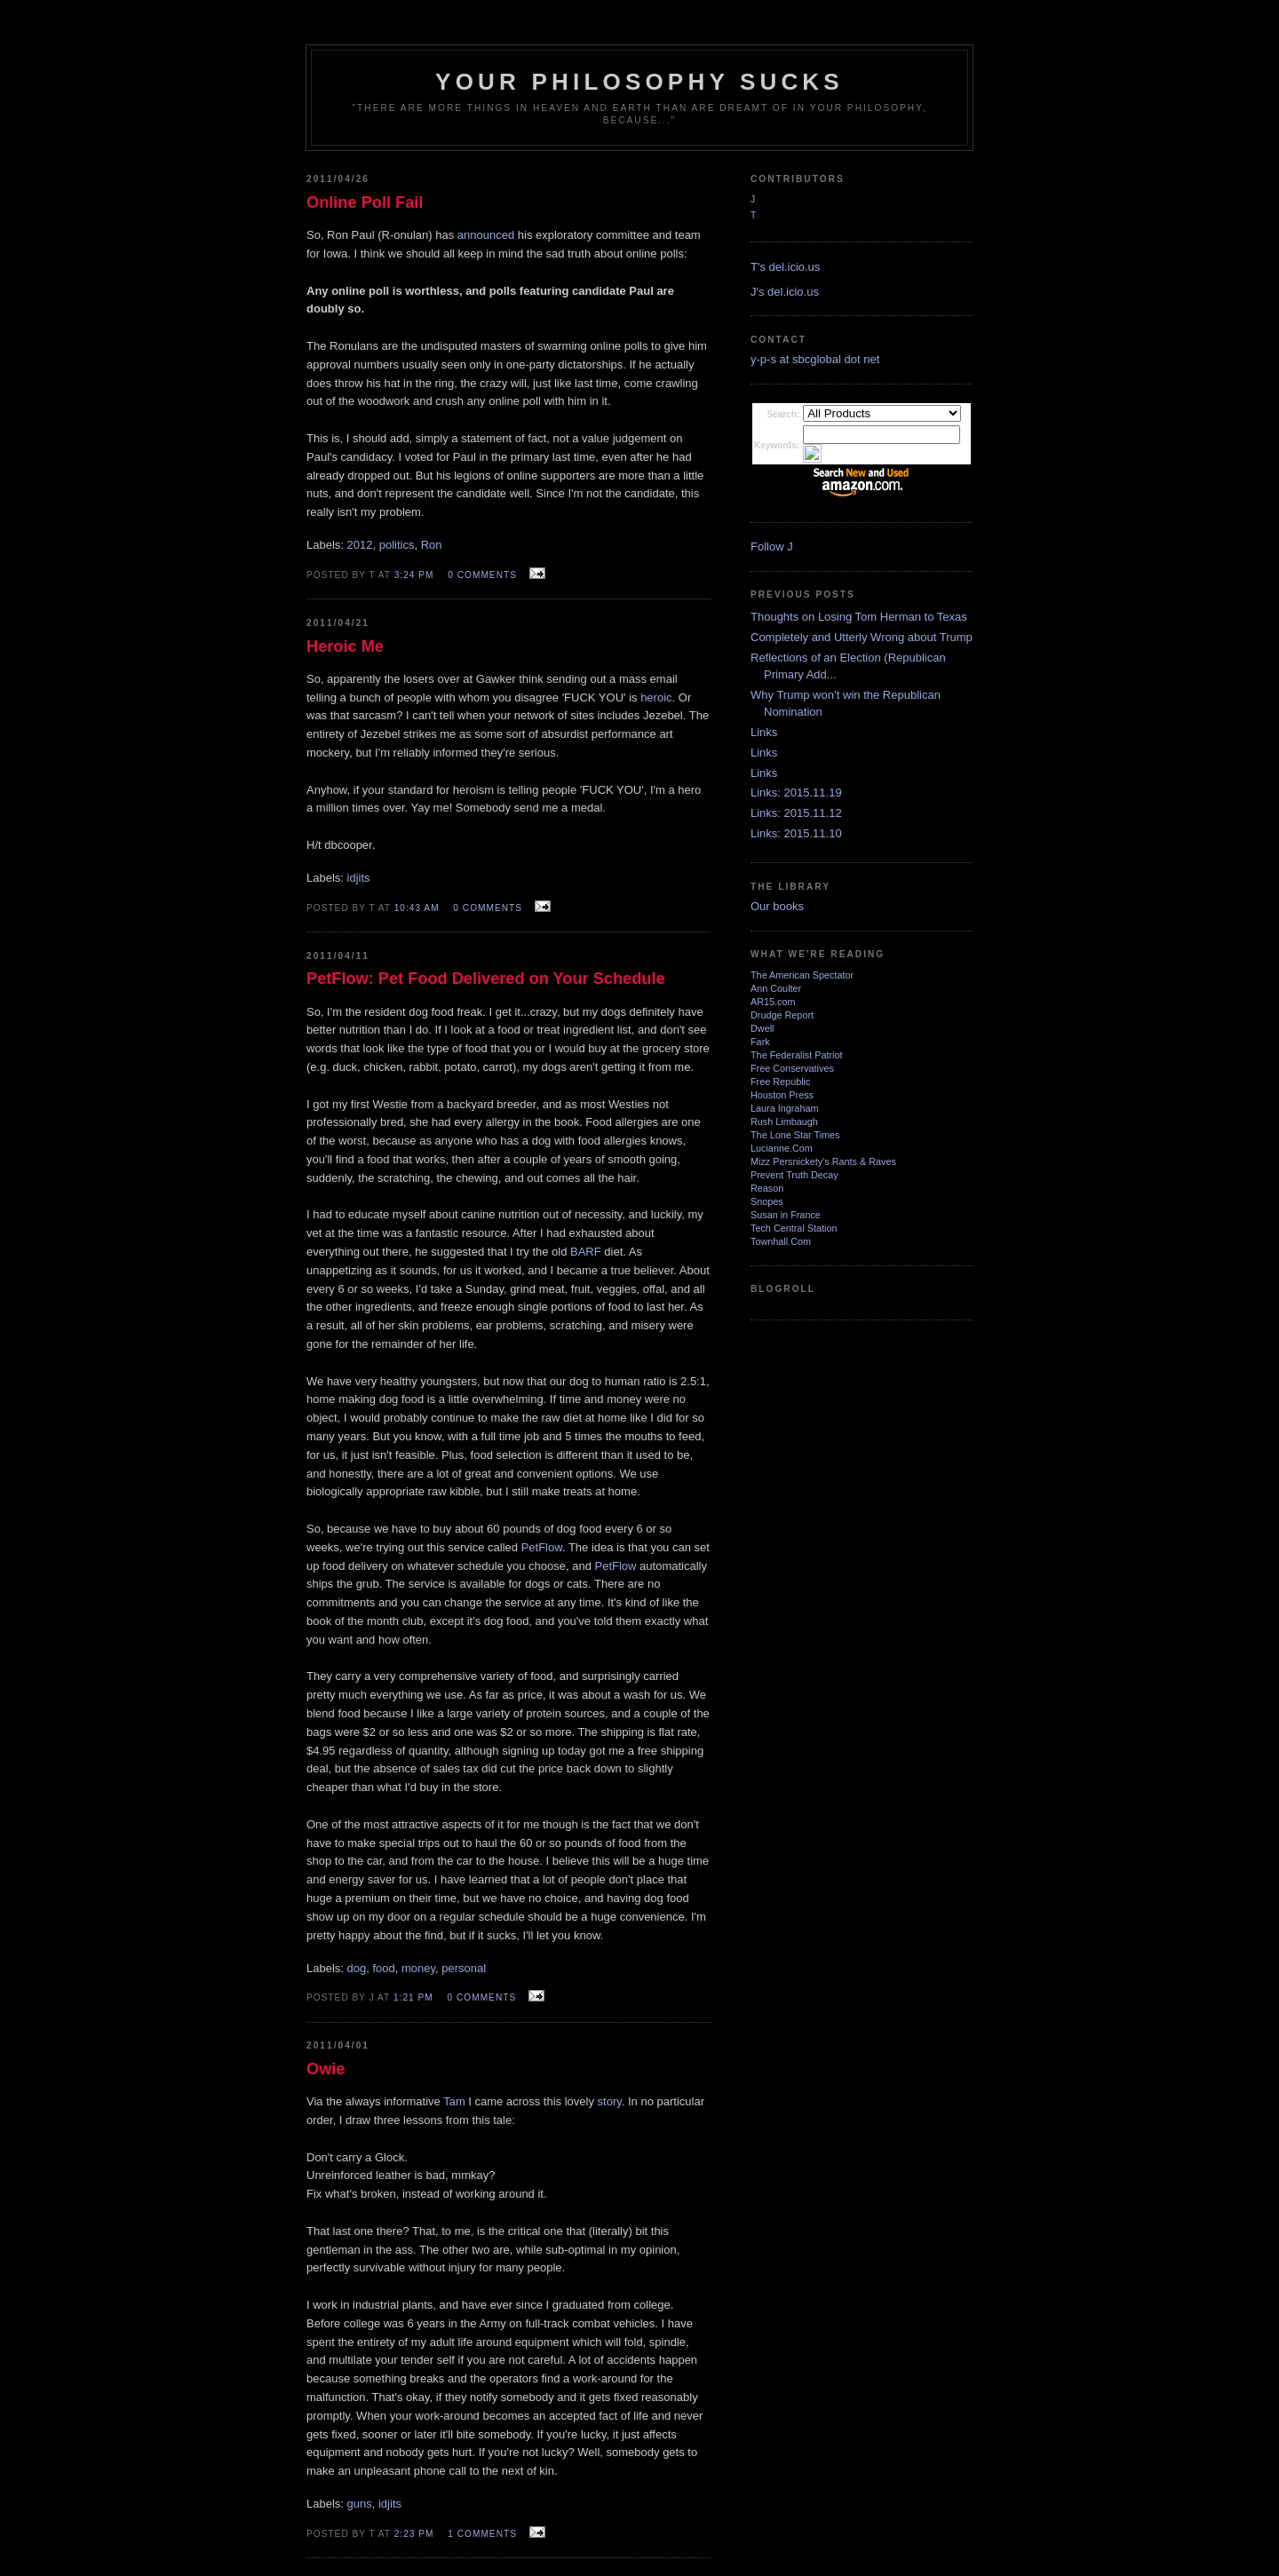  Describe the element at coordinates (862, 637) in the screenshot. I see `Completely and Utterly Wrong about Trump` at that location.